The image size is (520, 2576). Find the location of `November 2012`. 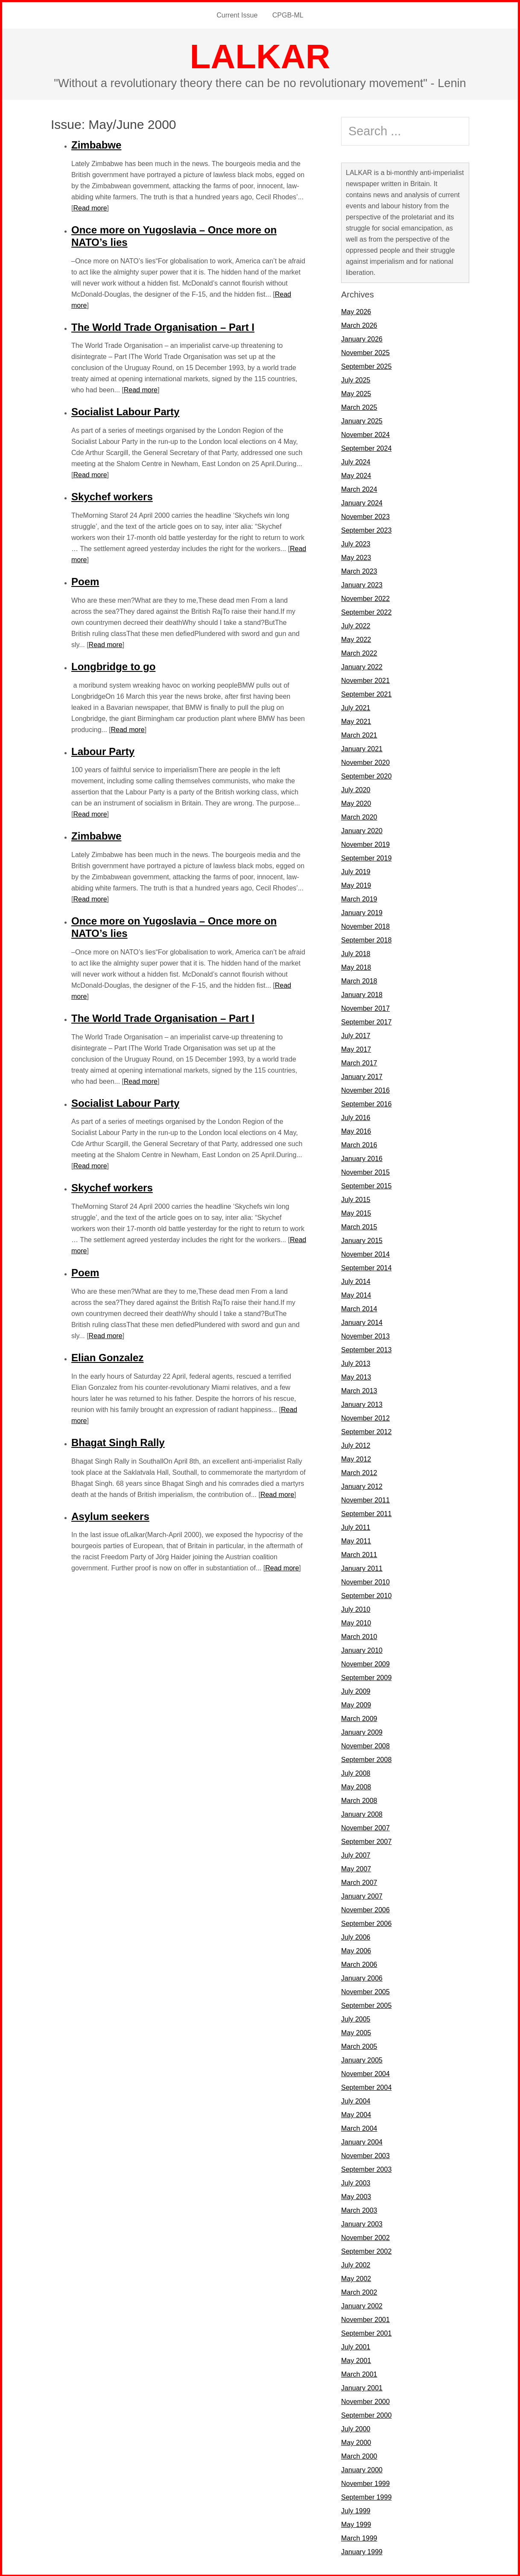

November 2012 is located at coordinates (365, 1417).